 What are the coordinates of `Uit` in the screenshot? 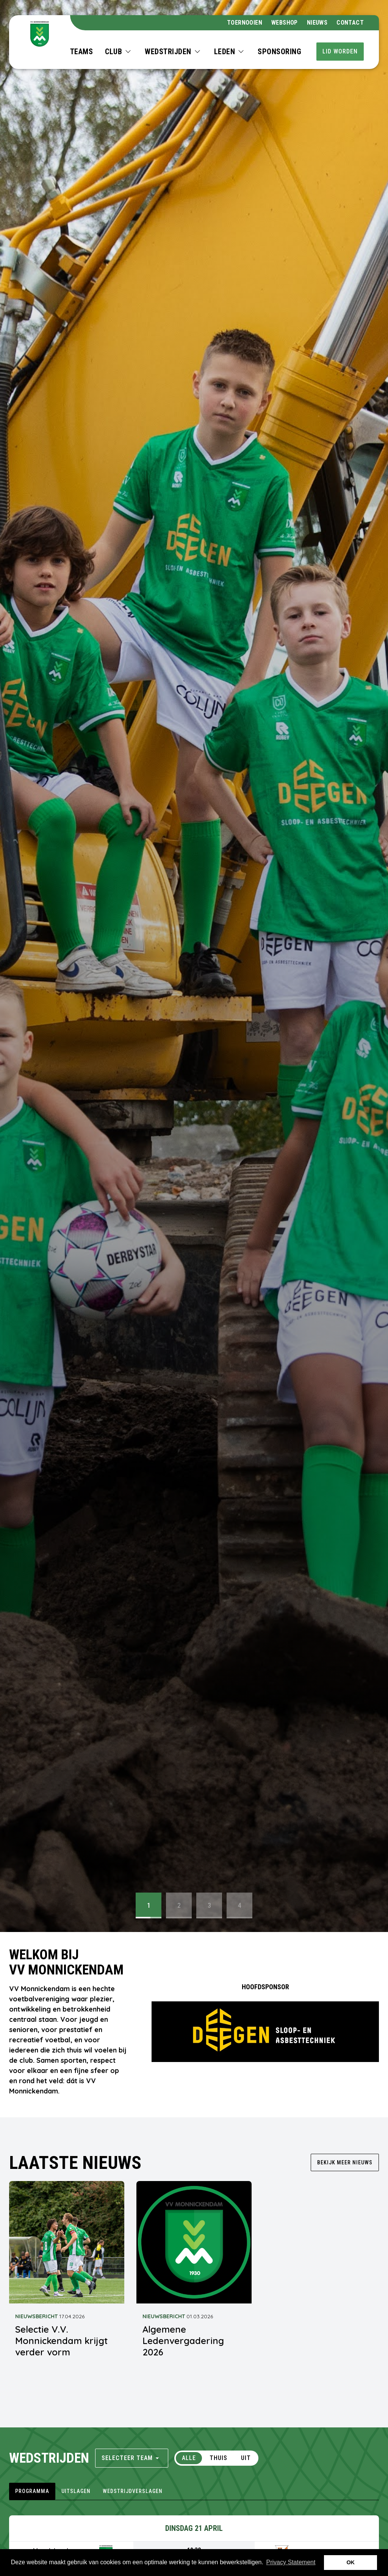 It's located at (246, 2458).